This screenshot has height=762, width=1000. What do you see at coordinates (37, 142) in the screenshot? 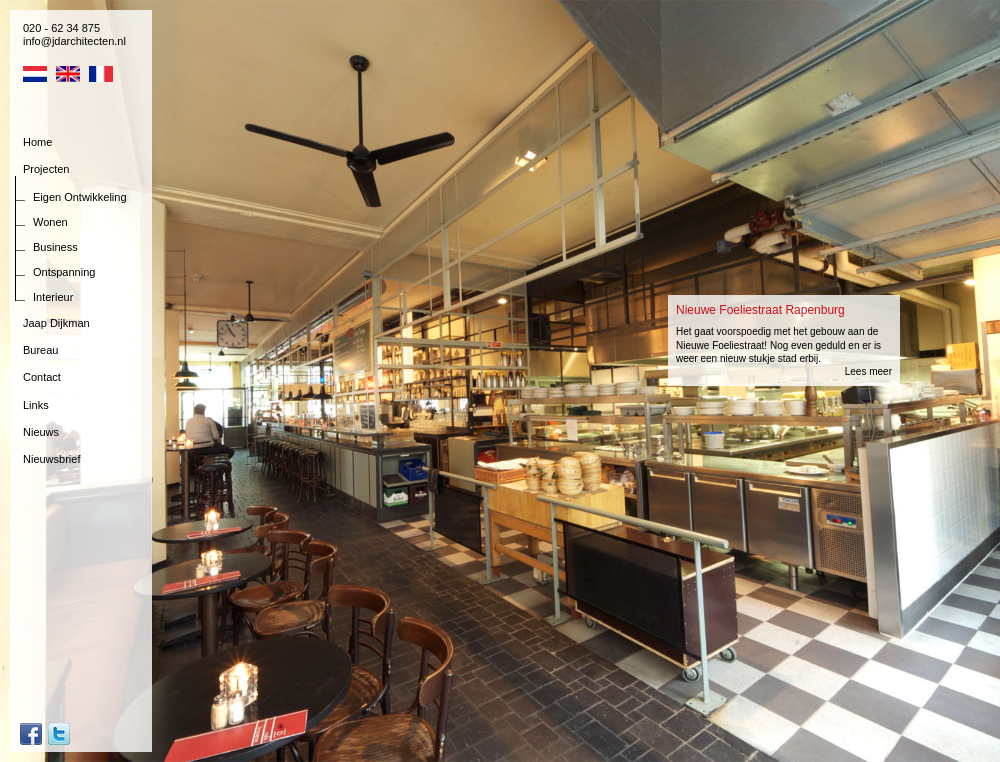
I see `Home` at bounding box center [37, 142].